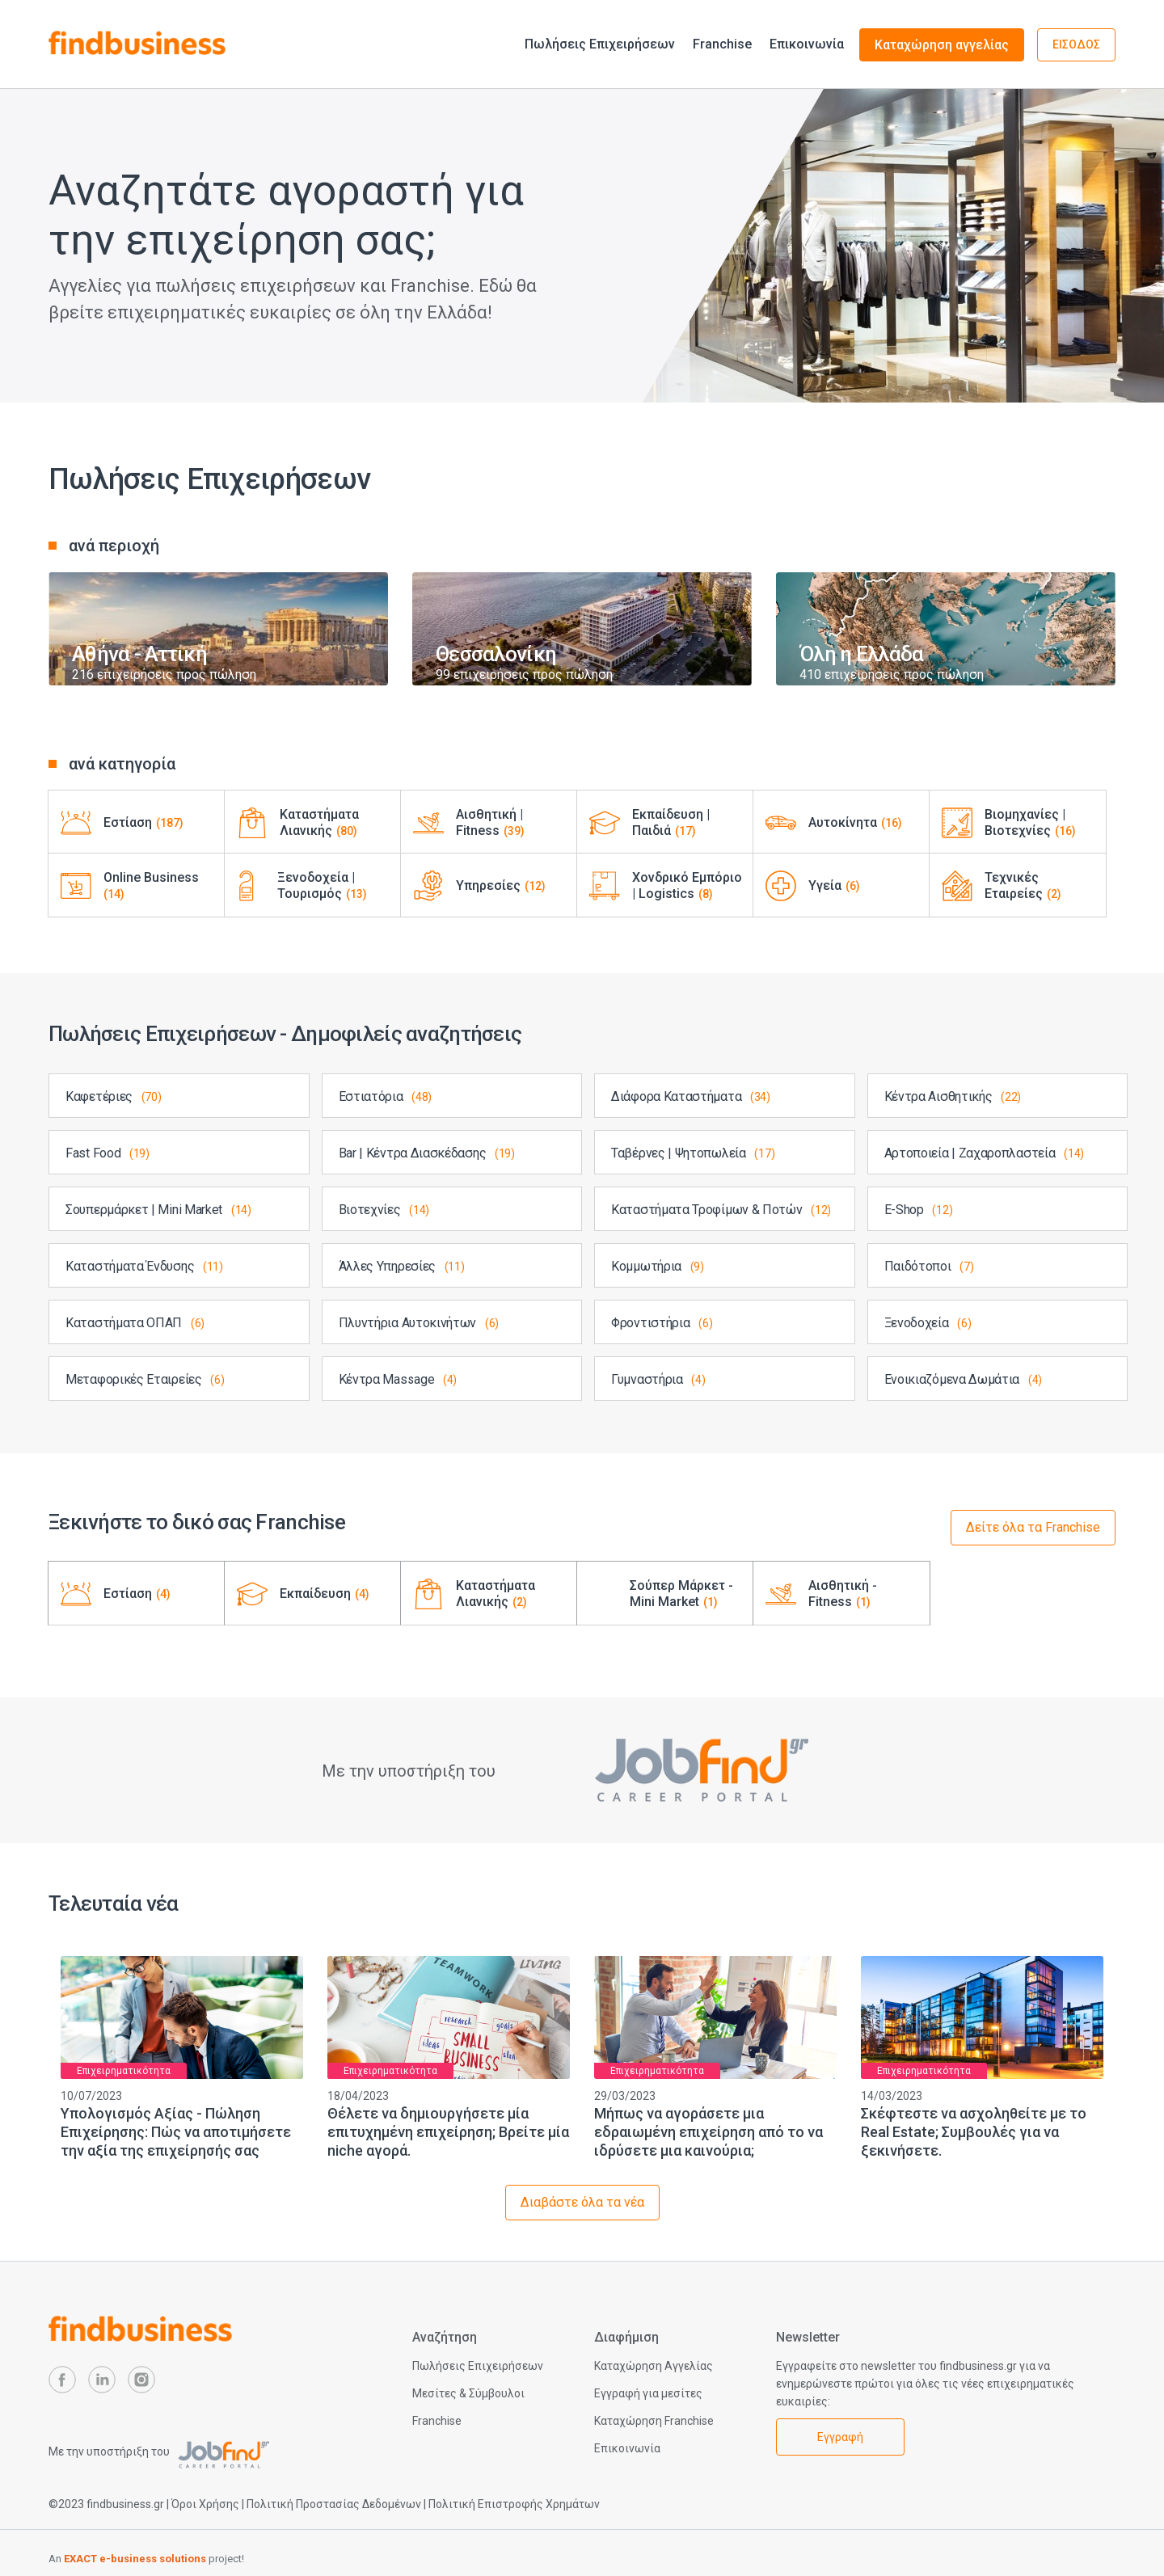  Describe the element at coordinates (427, 1153) in the screenshot. I see `Bar | Κέντρα Διασκέδασης` at that location.